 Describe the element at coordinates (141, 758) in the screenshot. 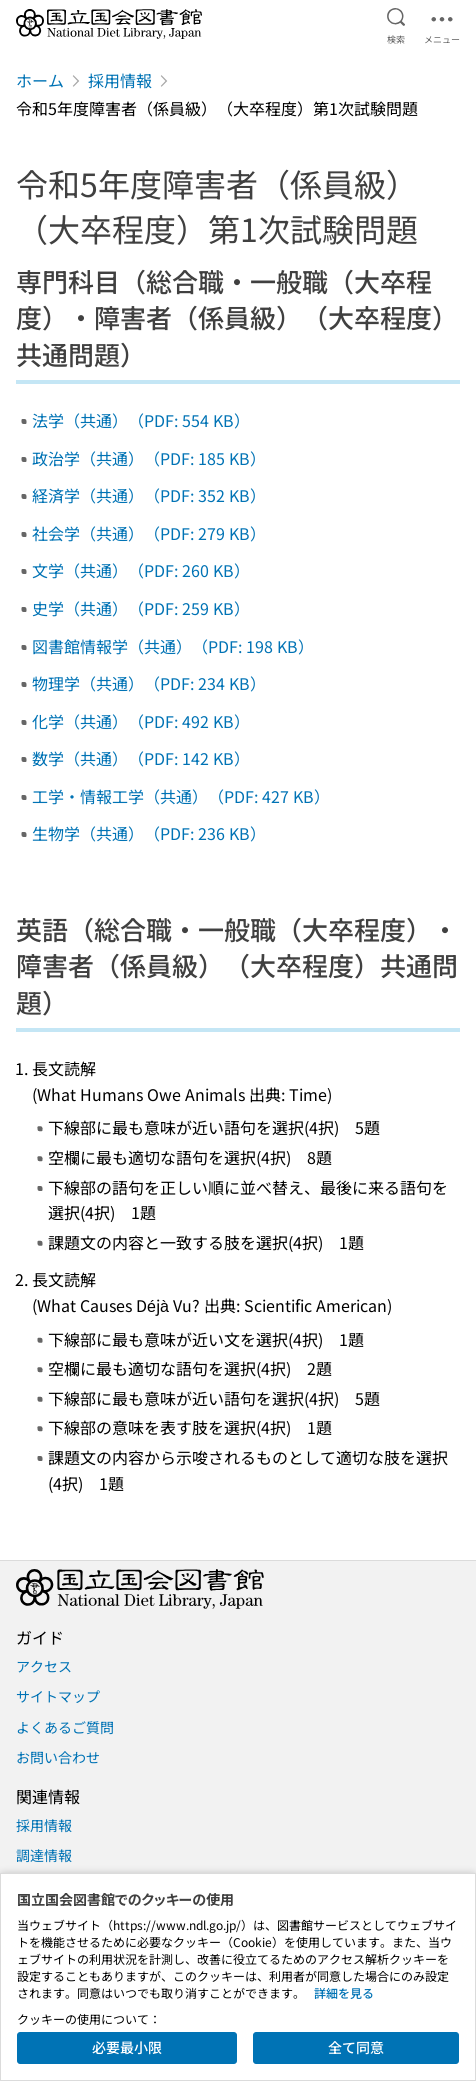

I see `数学（共通）（PDF: 142 KB）` at that location.